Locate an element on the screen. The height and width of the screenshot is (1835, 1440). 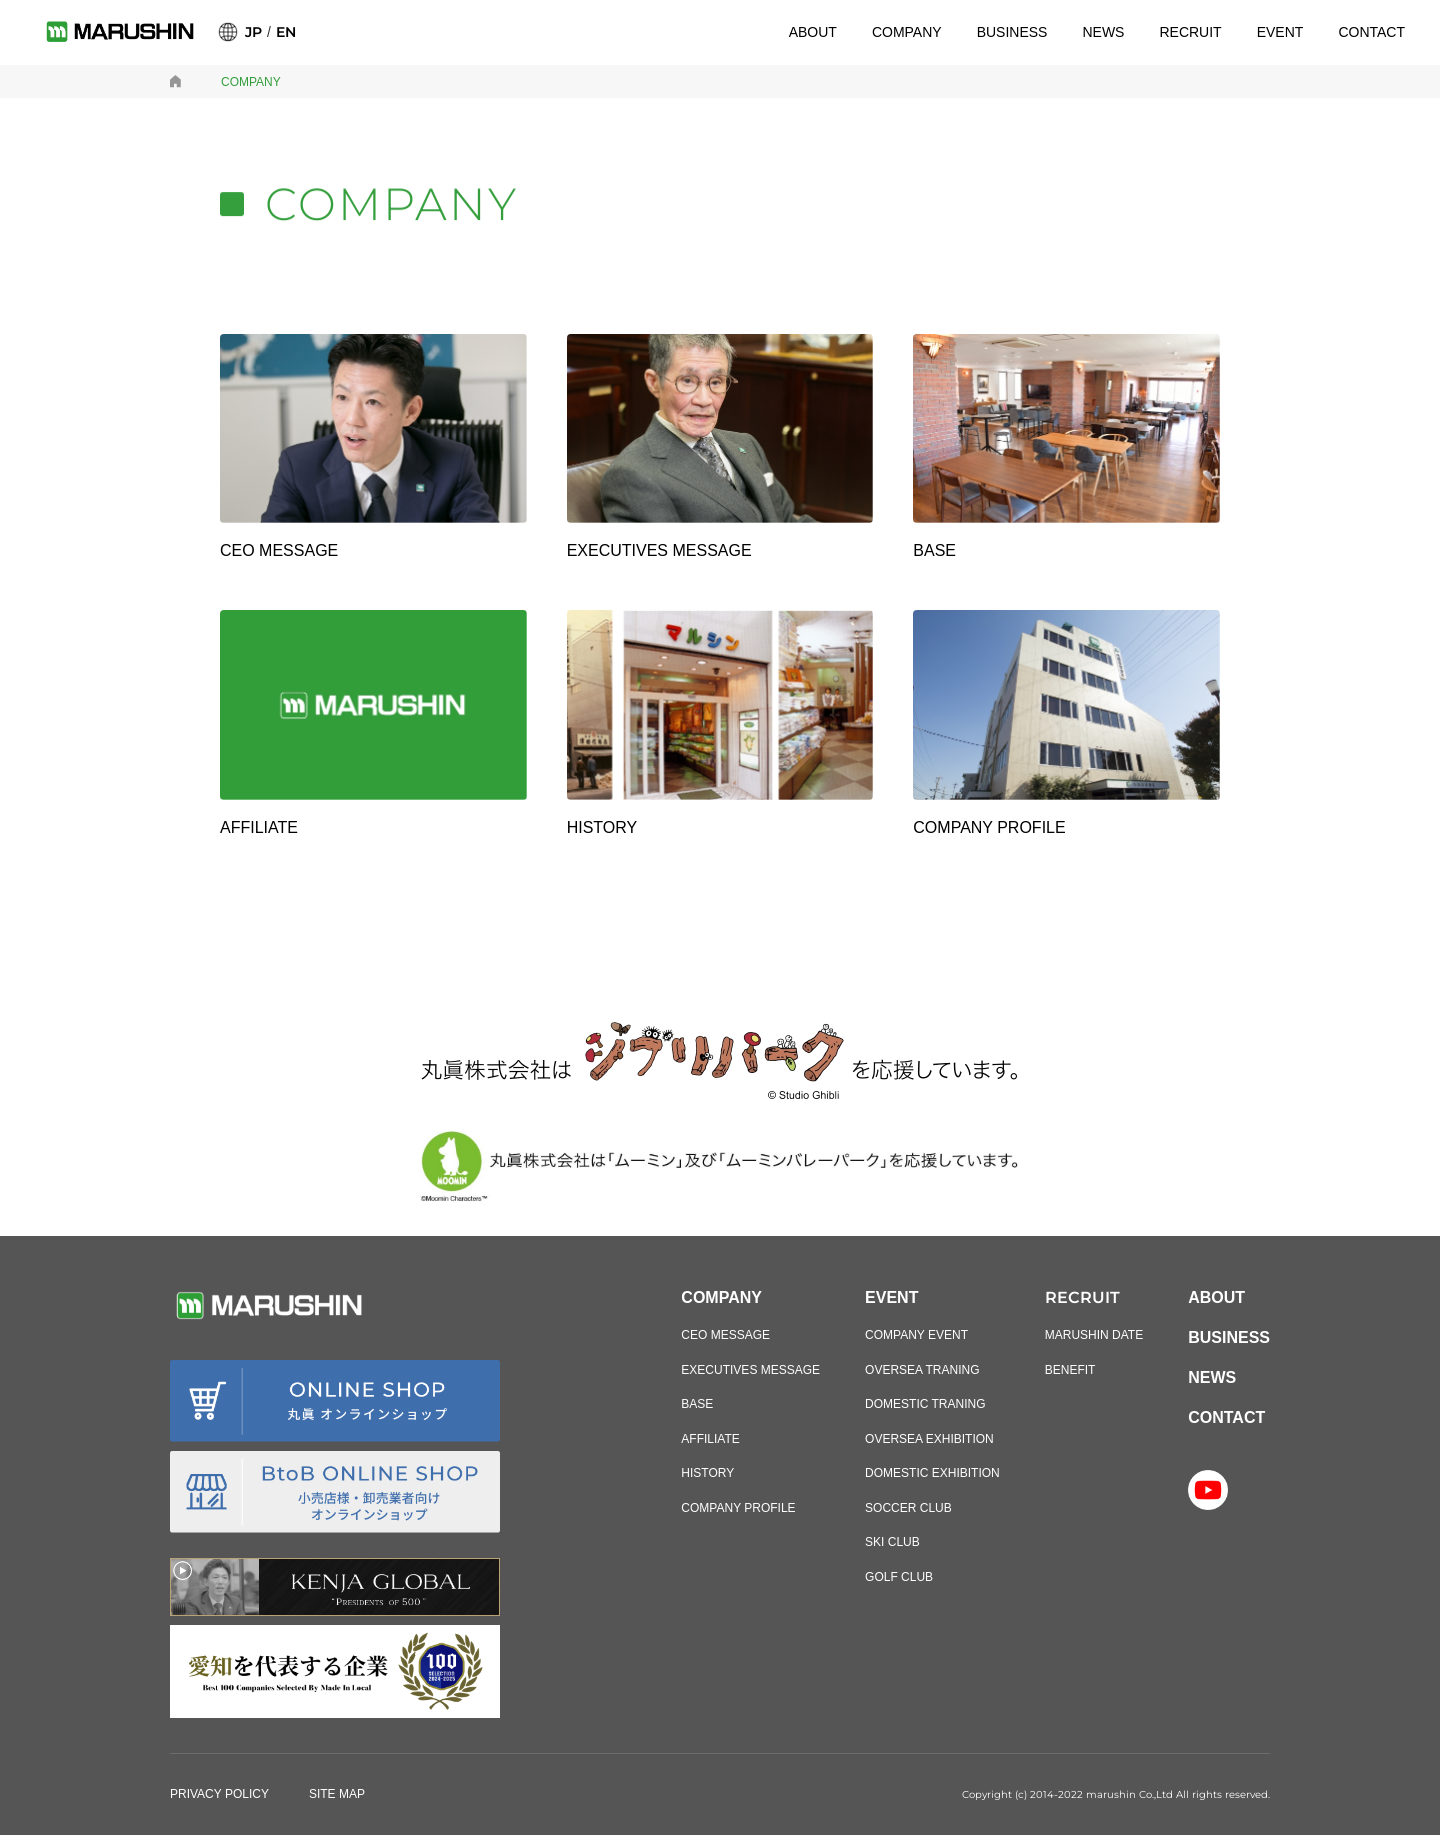
EVENT is located at coordinates (1280, 32).